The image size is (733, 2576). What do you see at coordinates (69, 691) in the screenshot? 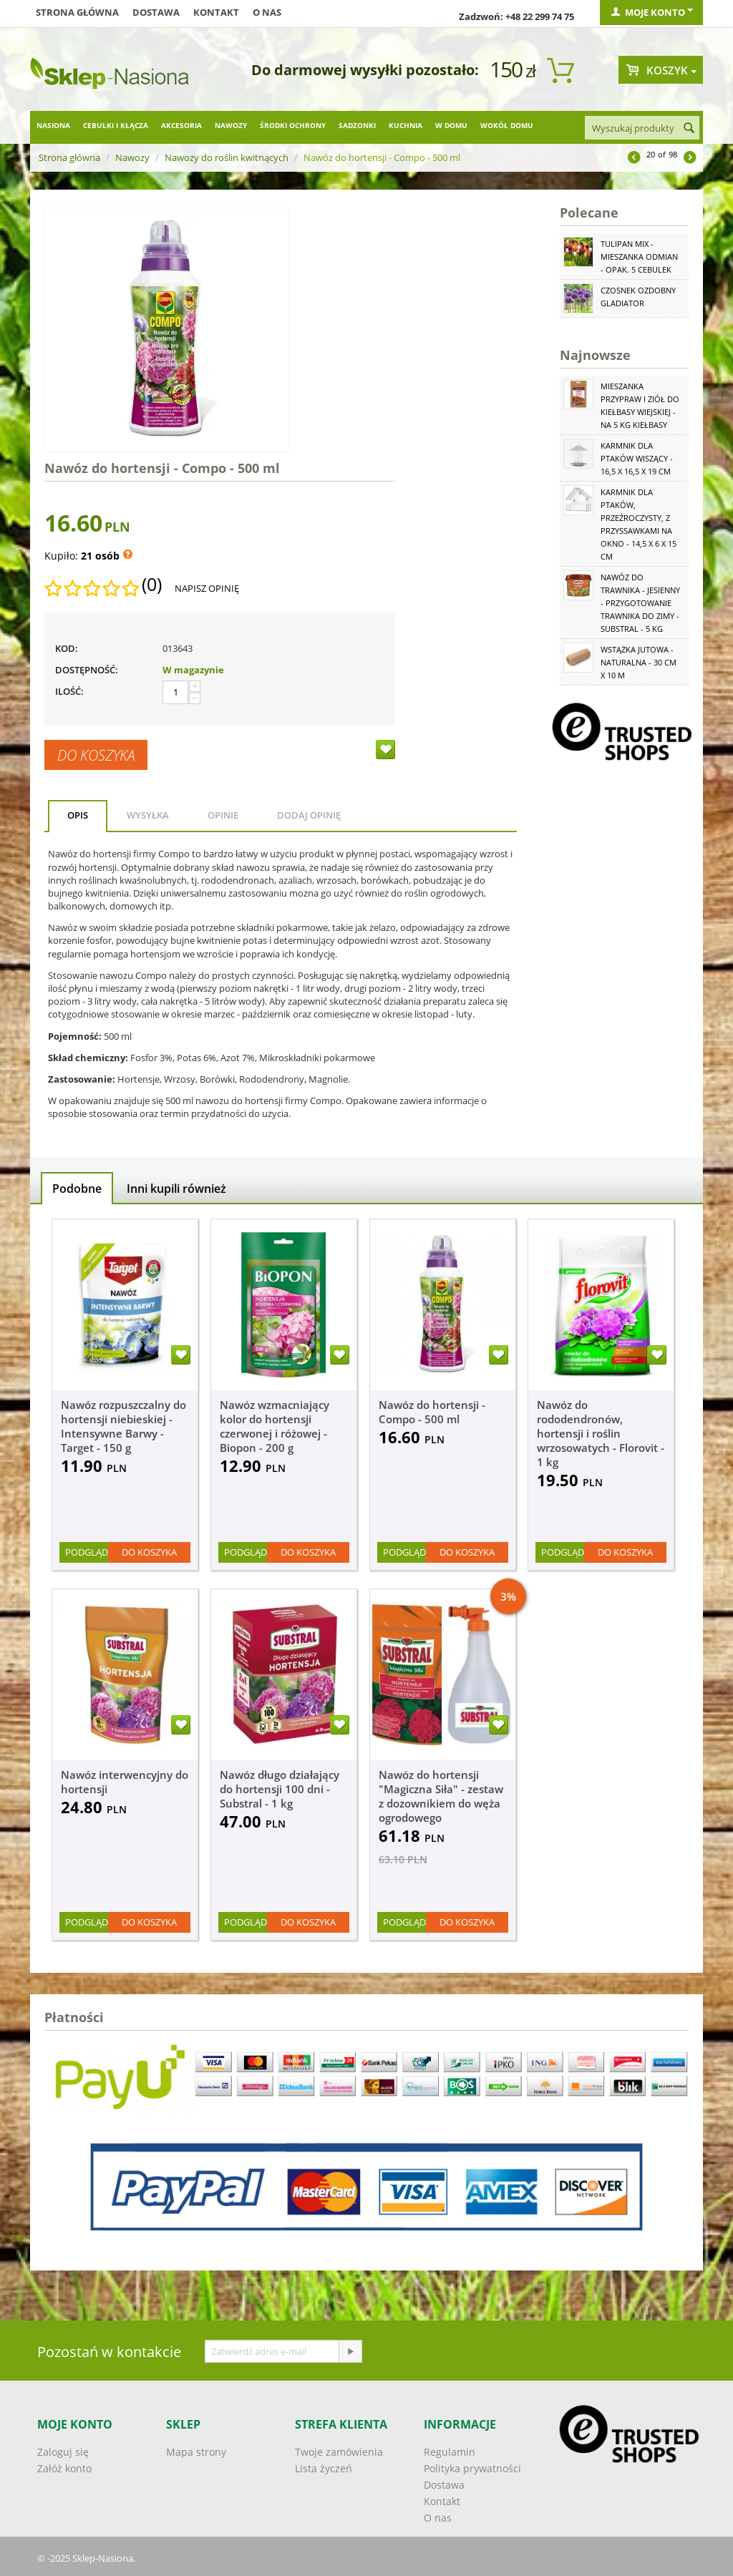
I see `Ilość:` at bounding box center [69, 691].